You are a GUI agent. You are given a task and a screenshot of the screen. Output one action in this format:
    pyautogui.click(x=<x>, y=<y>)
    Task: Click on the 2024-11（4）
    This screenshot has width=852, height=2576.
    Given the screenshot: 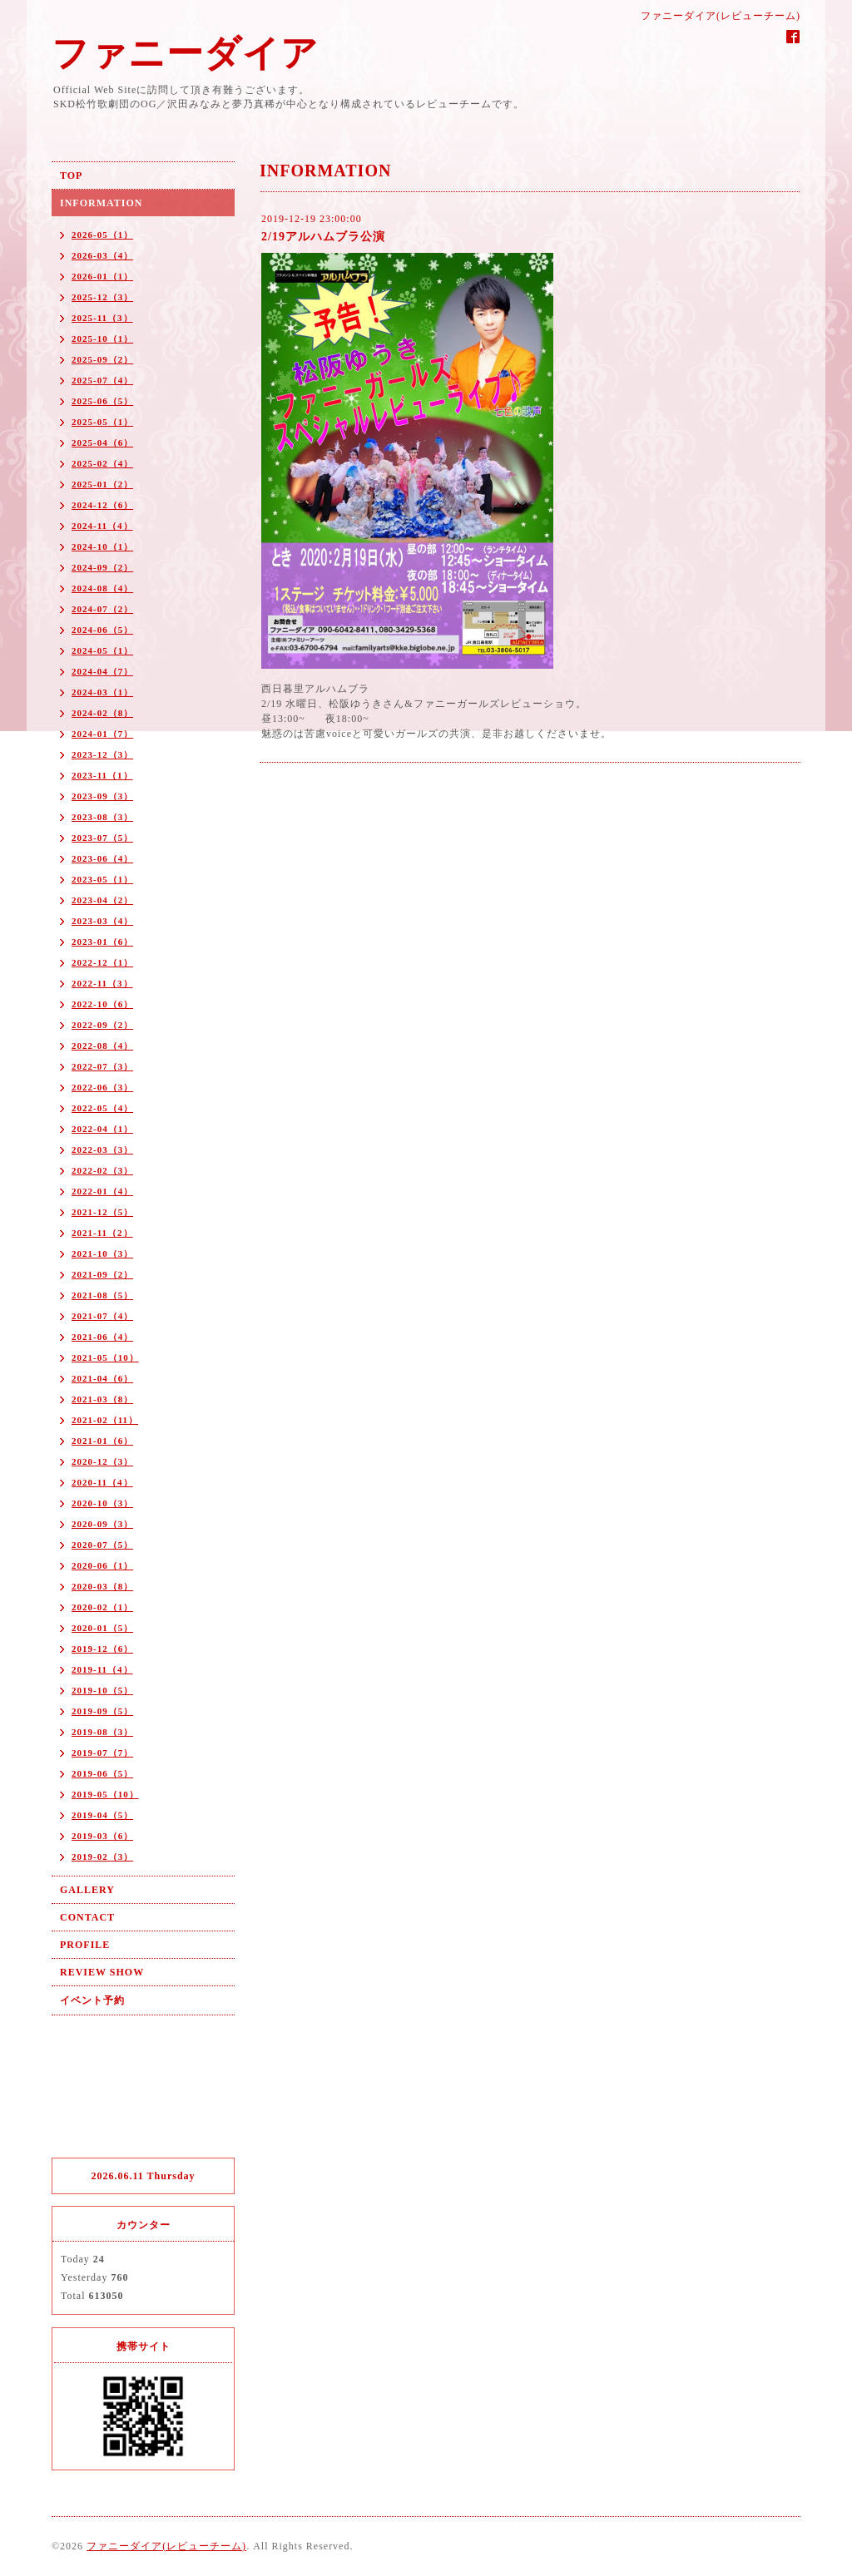 What is the action you would take?
    pyautogui.click(x=102, y=526)
    